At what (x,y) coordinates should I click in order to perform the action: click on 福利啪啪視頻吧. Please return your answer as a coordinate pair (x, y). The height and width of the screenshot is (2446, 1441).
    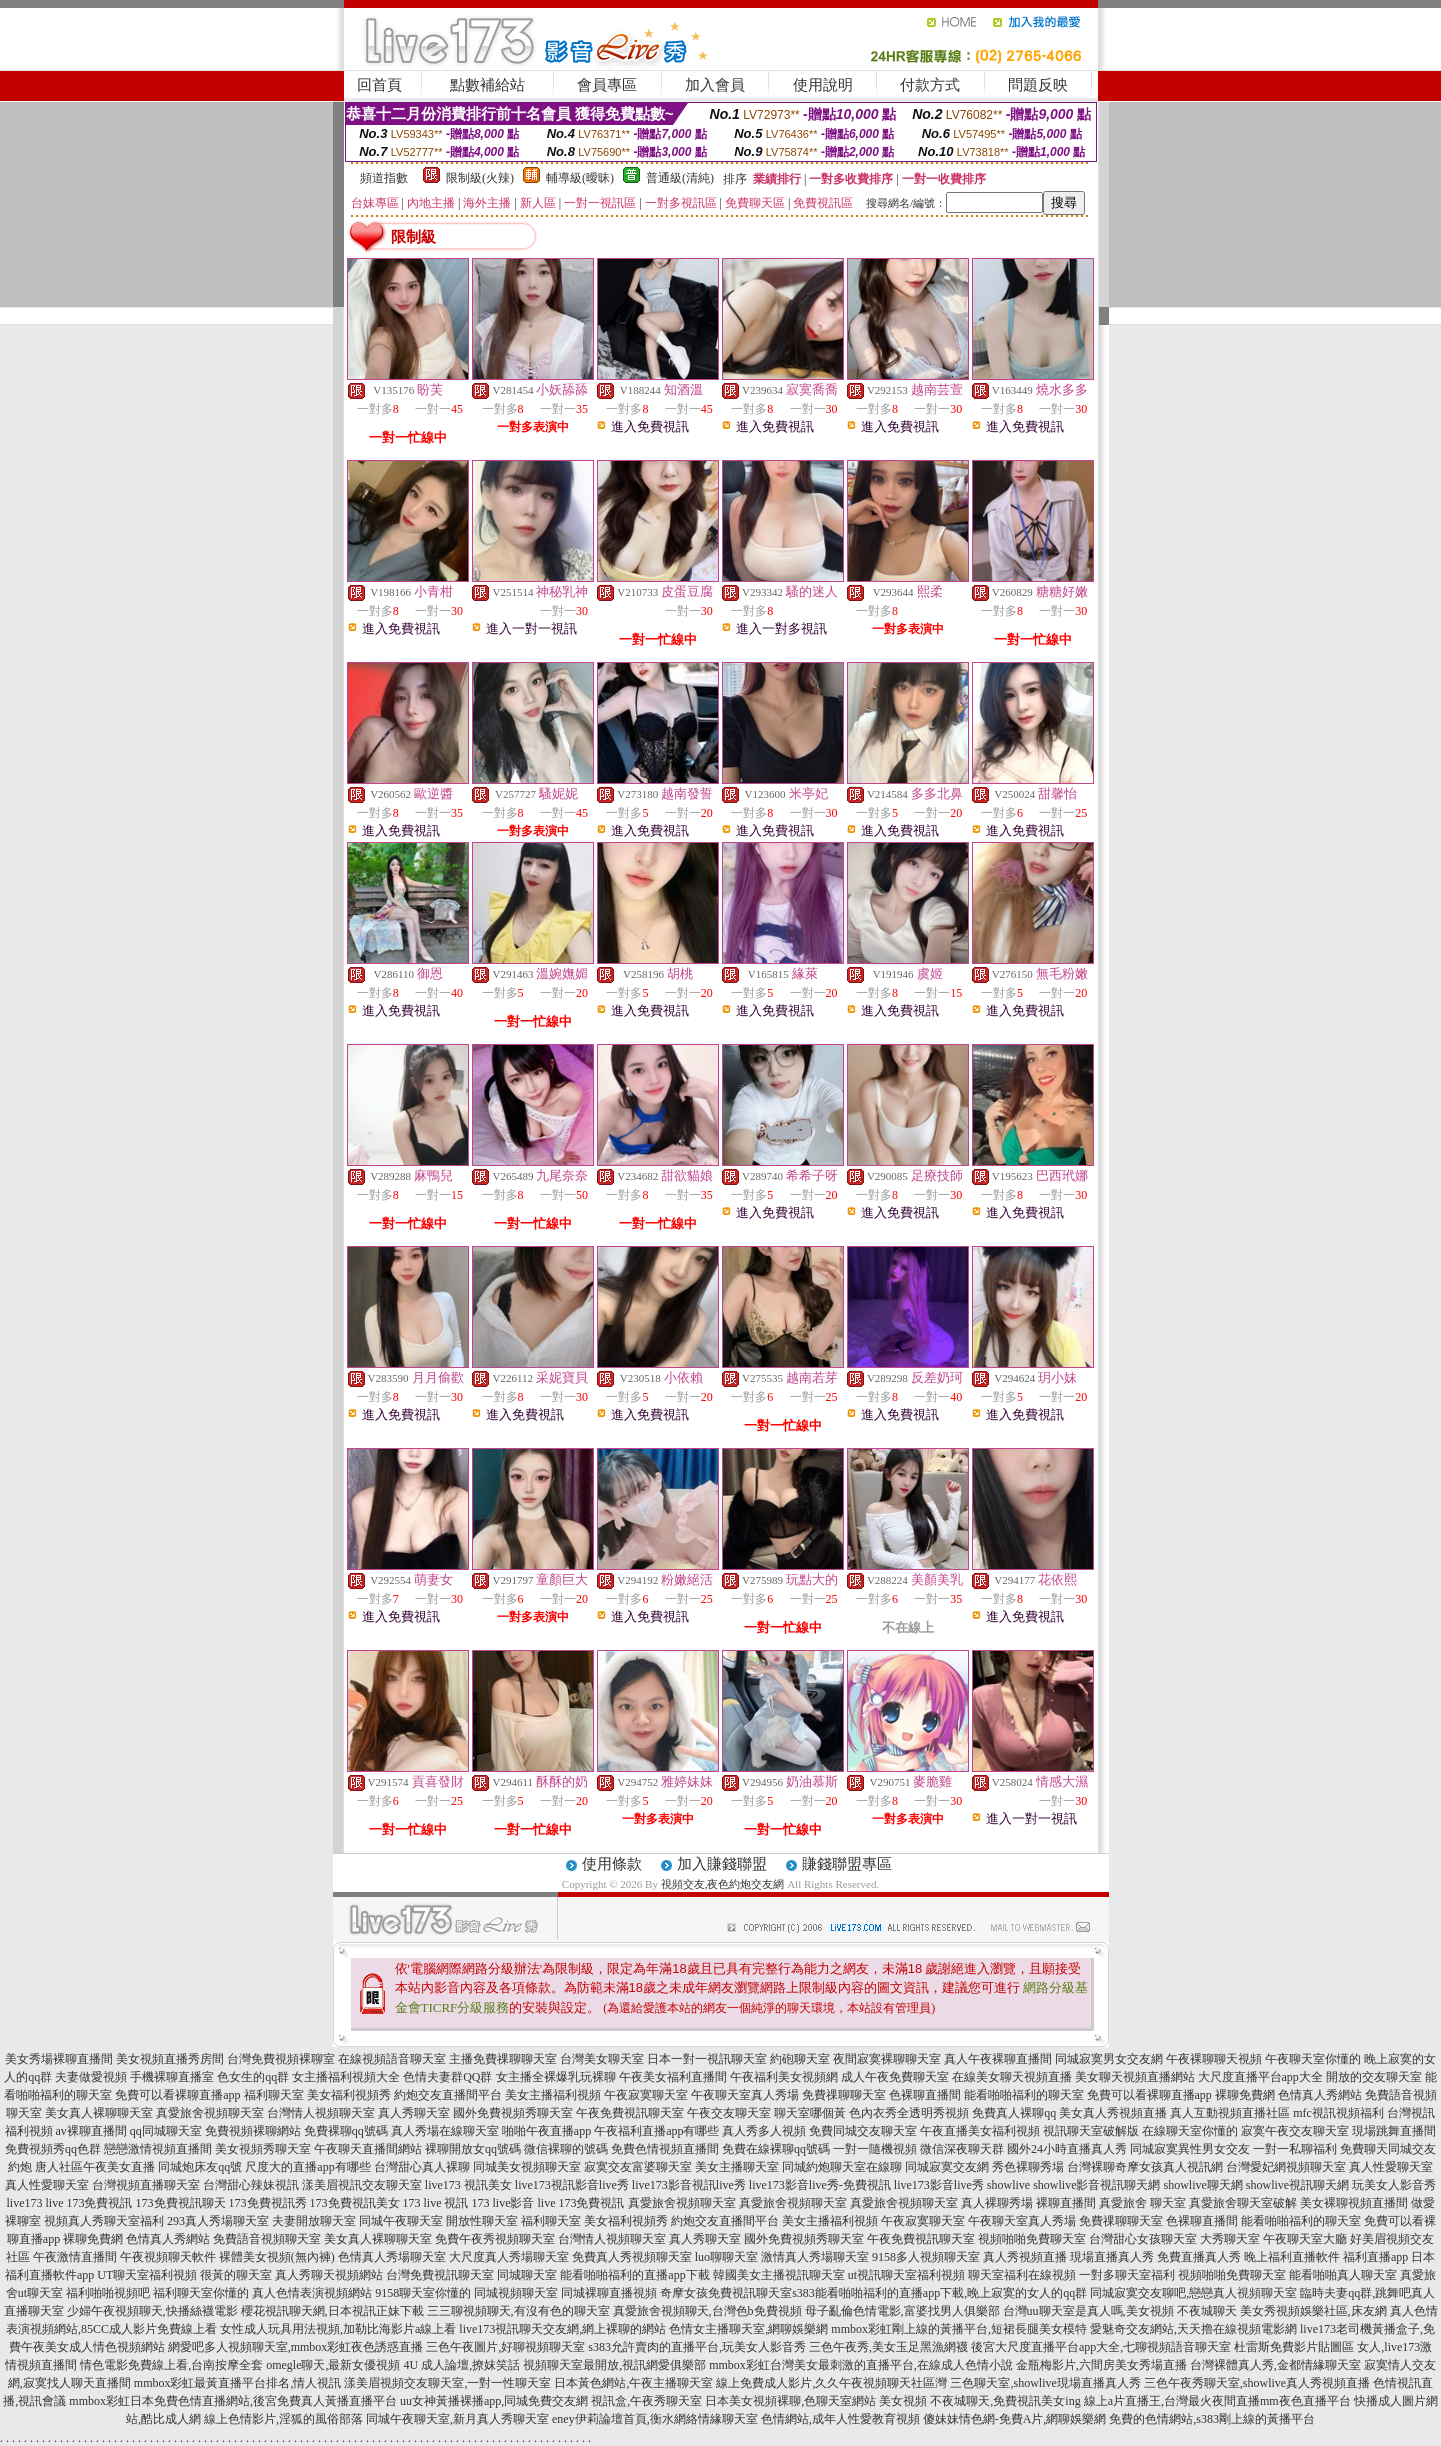
    Looking at the image, I should click on (108, 2293).